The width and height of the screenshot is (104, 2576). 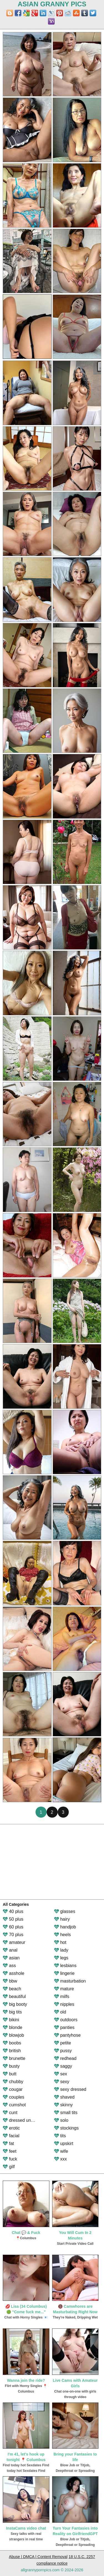 I want to click on Abuse | DMCA | Content Removal, so click(x=38, y=2556).